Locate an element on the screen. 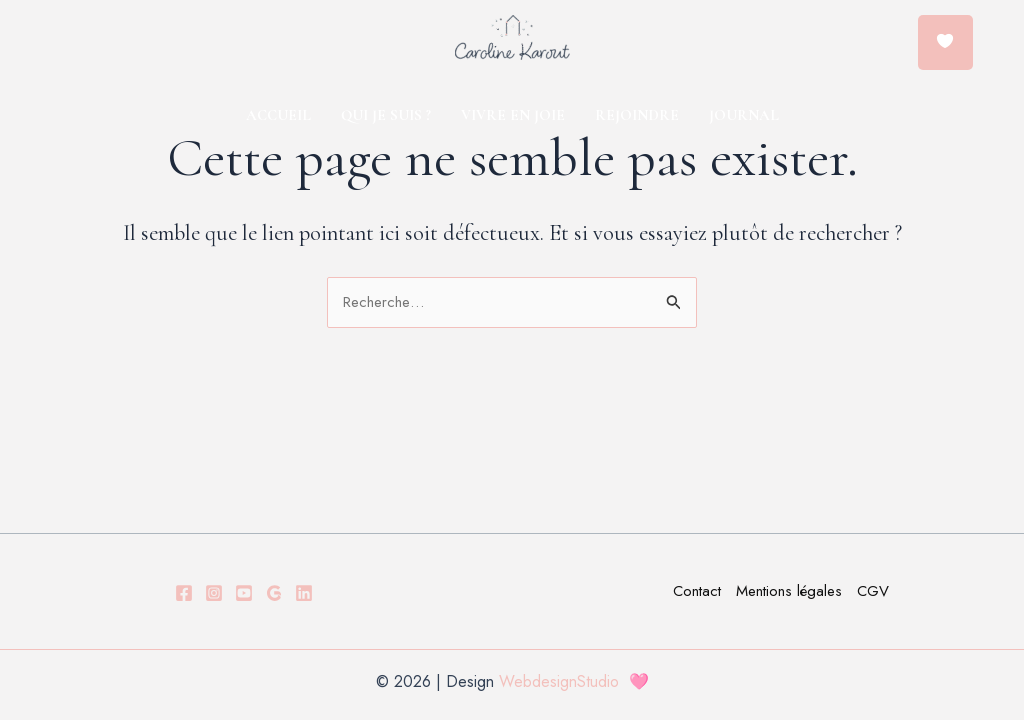 This screenshot has width=1024, height=720. CGV is located at coordinates (873, 591).